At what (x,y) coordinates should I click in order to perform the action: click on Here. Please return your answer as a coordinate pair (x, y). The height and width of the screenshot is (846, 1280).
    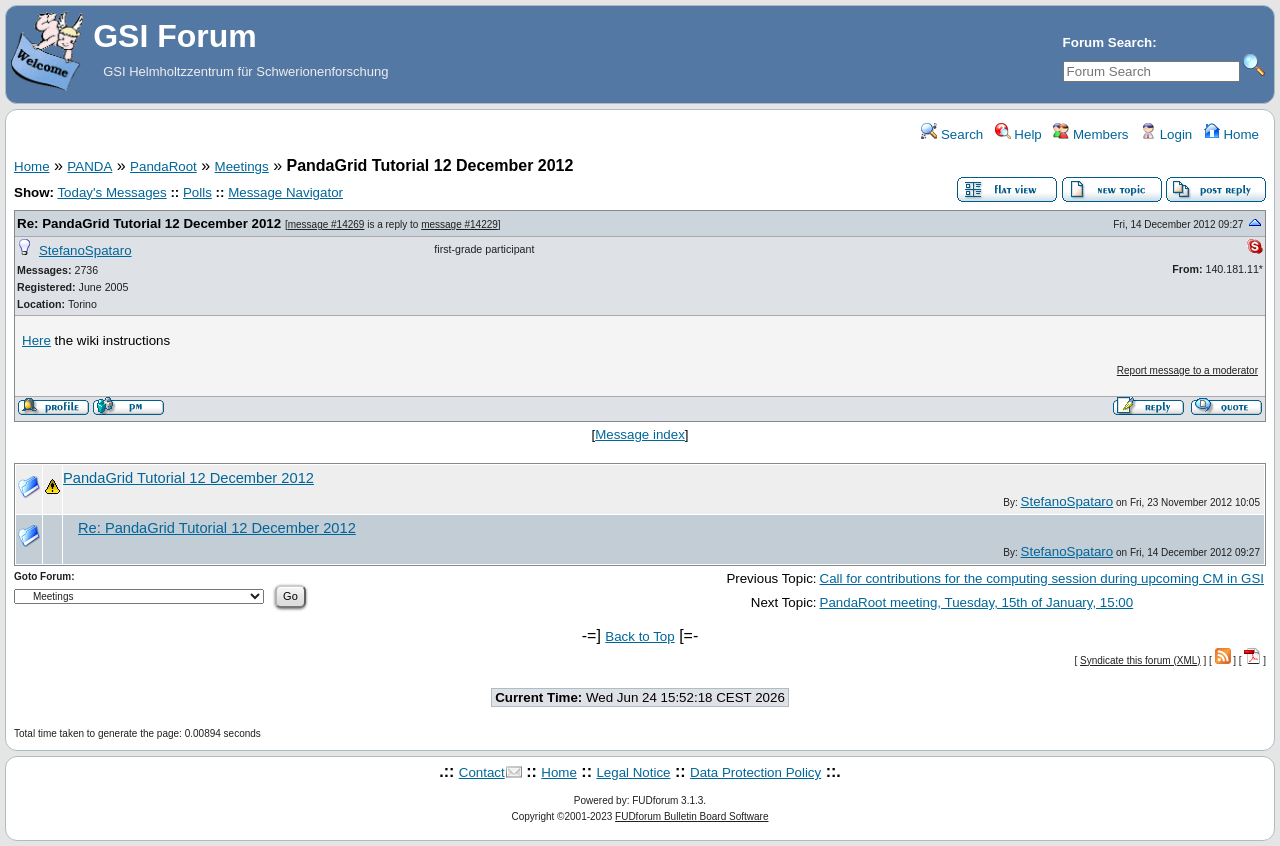
    Looking at the image, I should click on (36, 340).